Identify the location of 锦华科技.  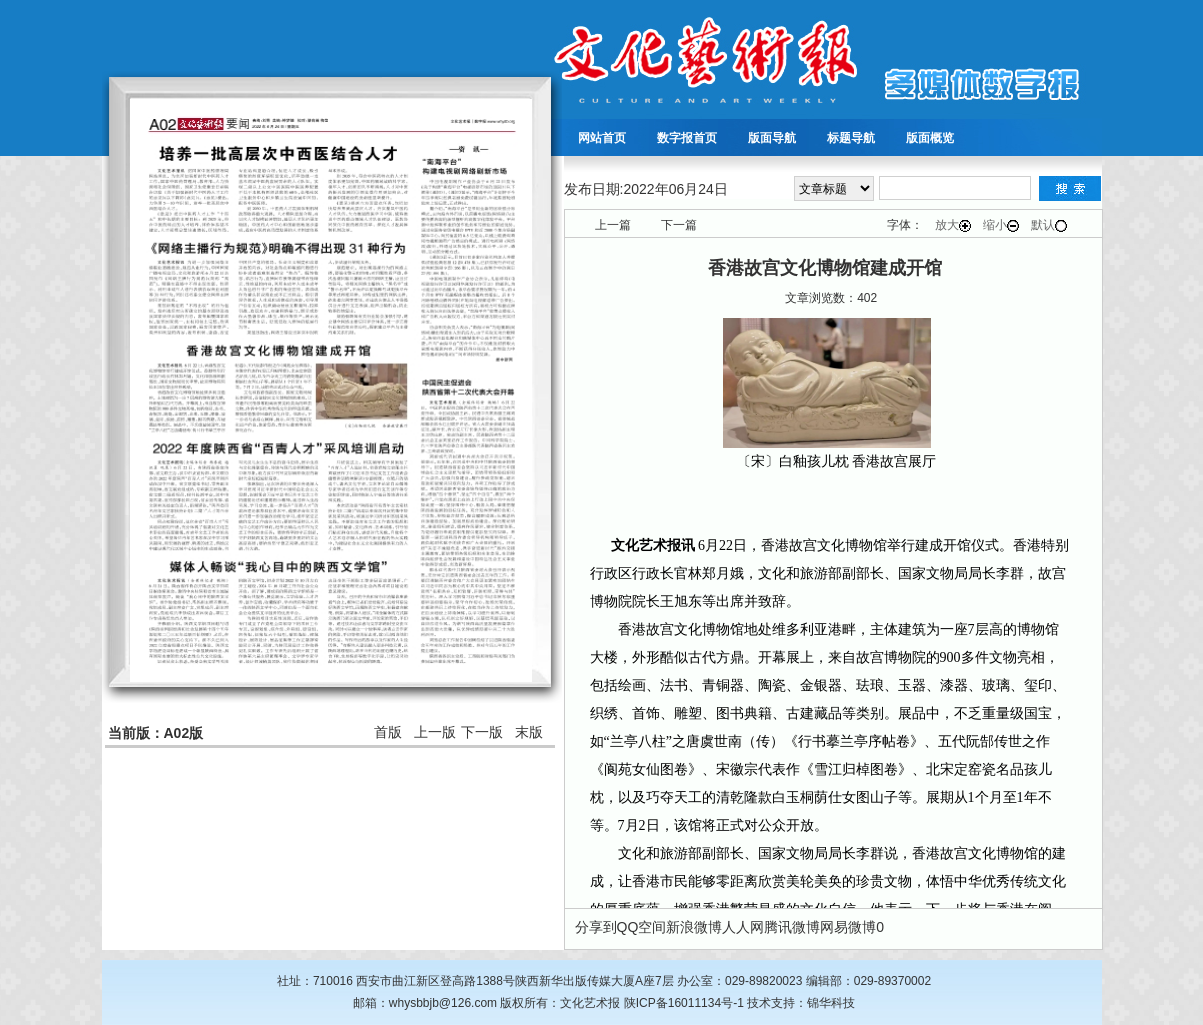
(831, 1003).